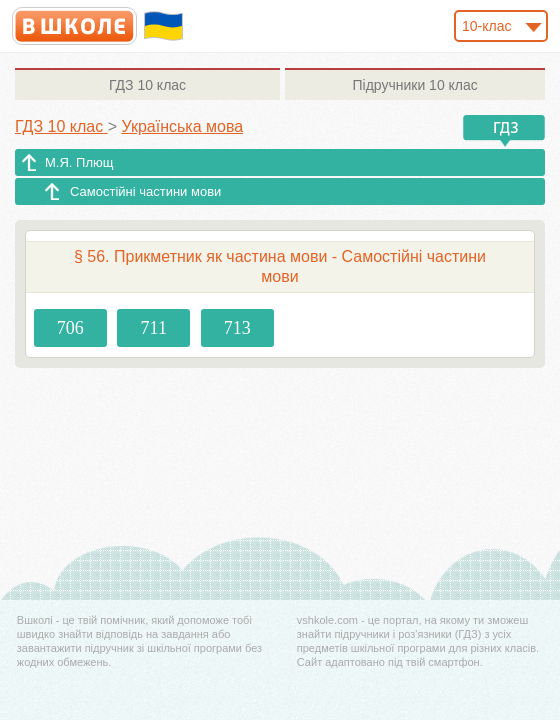 This screenshot has height=720, width=560. Describe the element at coordinates (237, 328) in the screenshot. I see `713` at that location.